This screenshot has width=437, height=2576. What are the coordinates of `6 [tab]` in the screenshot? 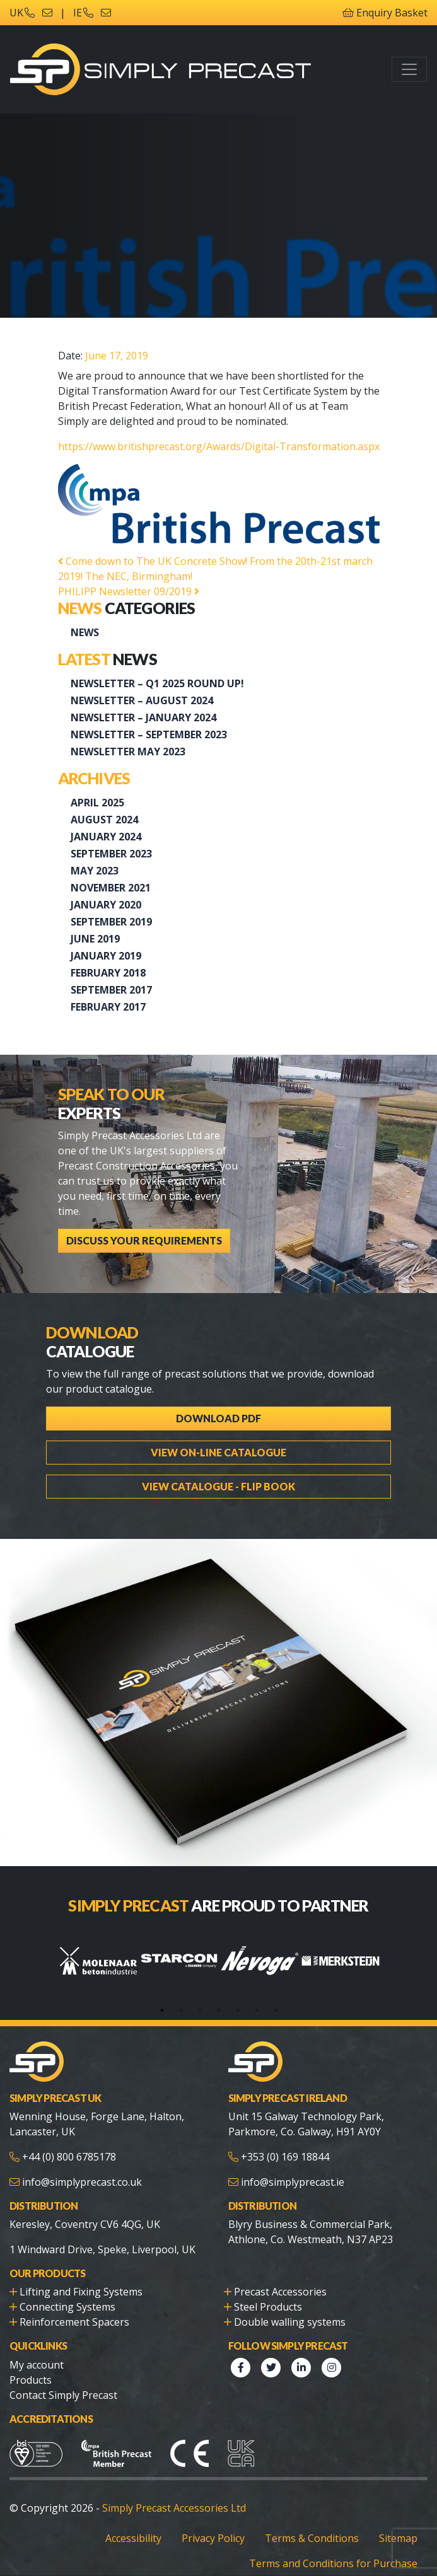 It's located at (256, 2010).